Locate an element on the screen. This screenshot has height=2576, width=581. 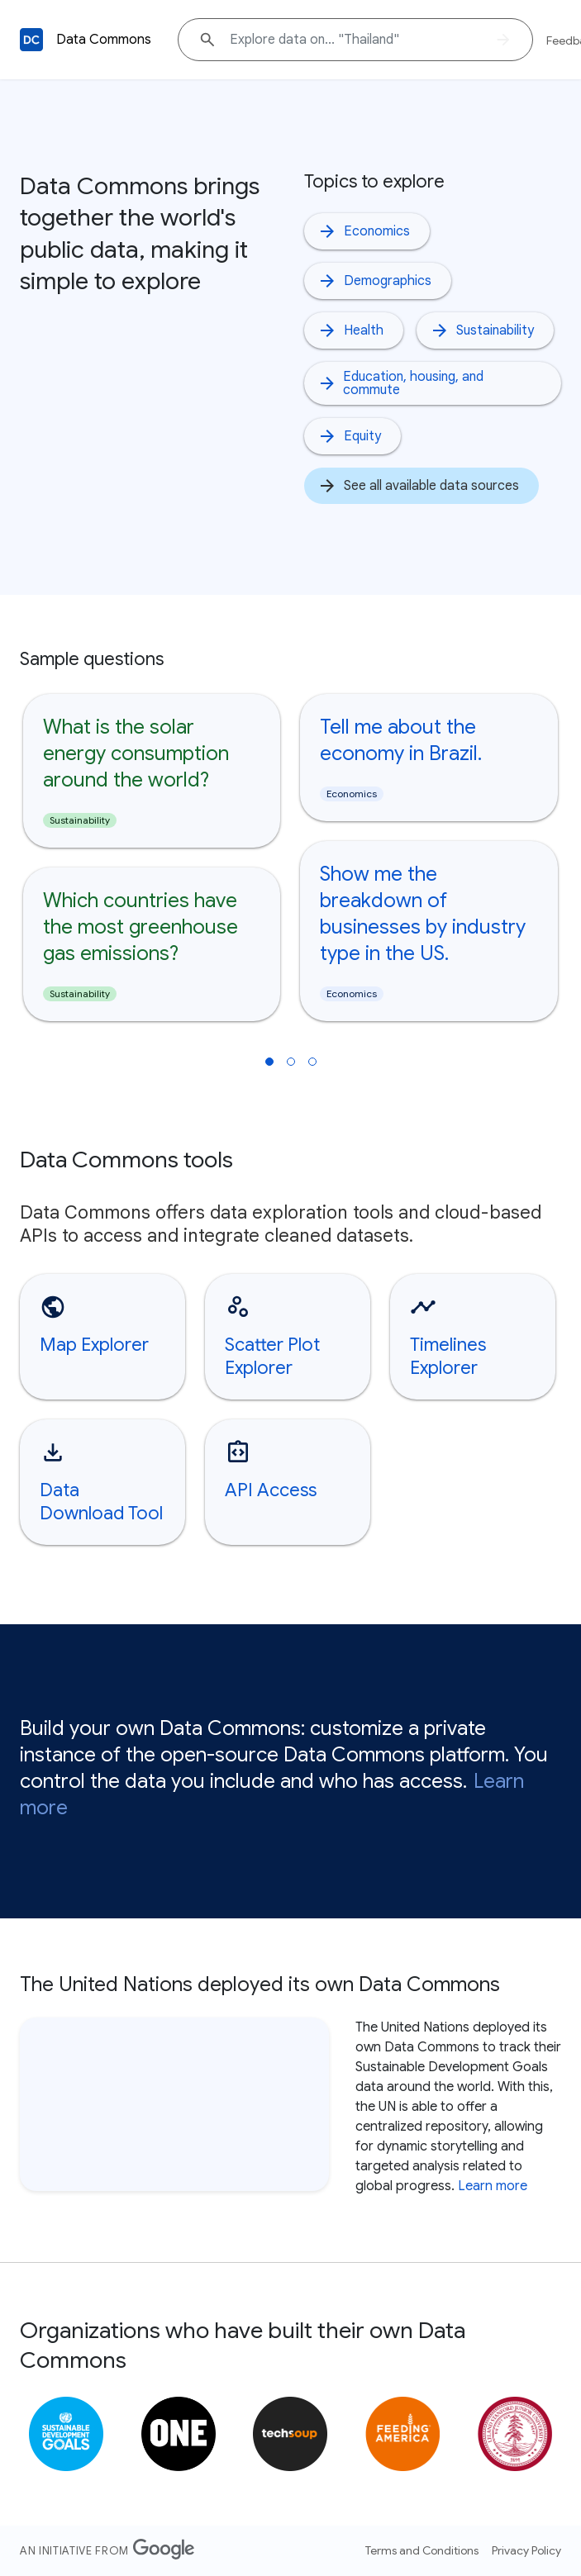
Equity is located at coordinates (349, 436).